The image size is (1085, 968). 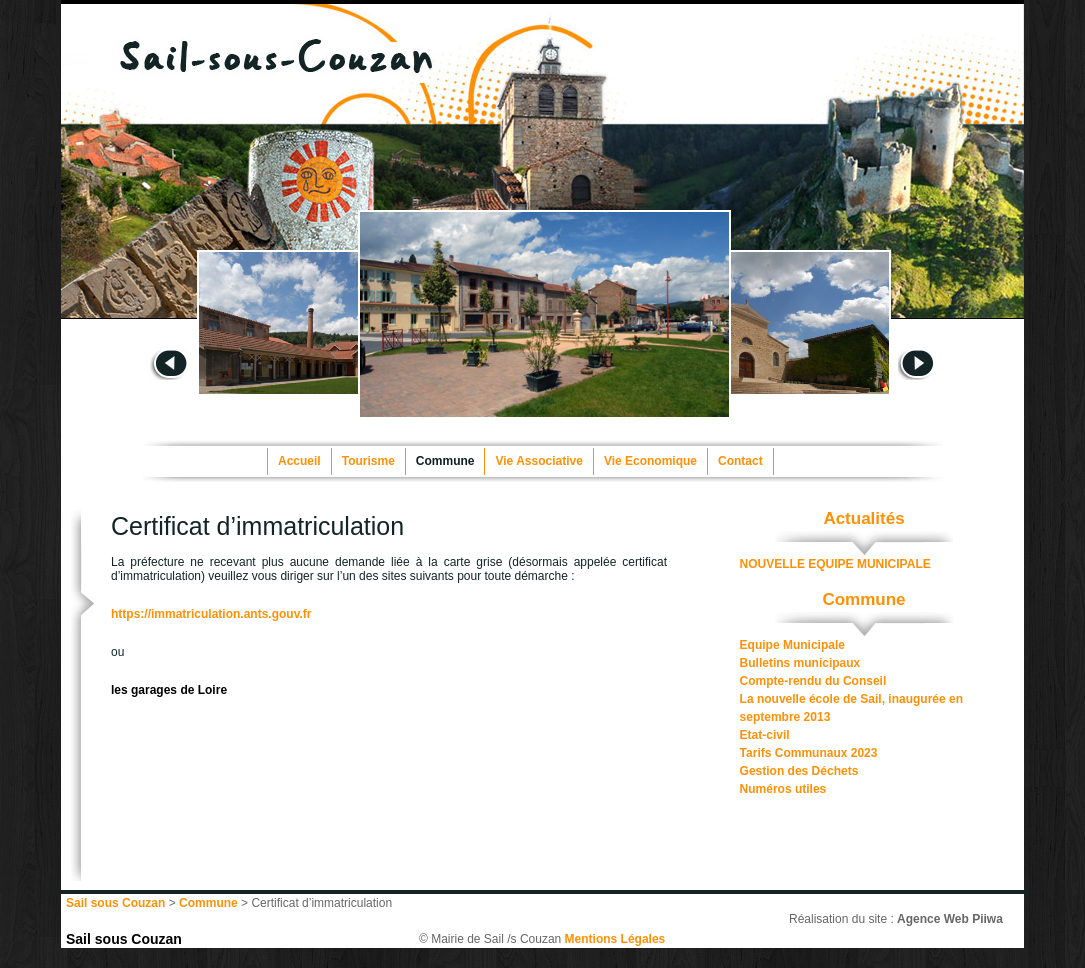 What do you see at coordinates (800, 663) in the screenshot?
I see `Bulletins municipaux` at bounding box center [800, 663].